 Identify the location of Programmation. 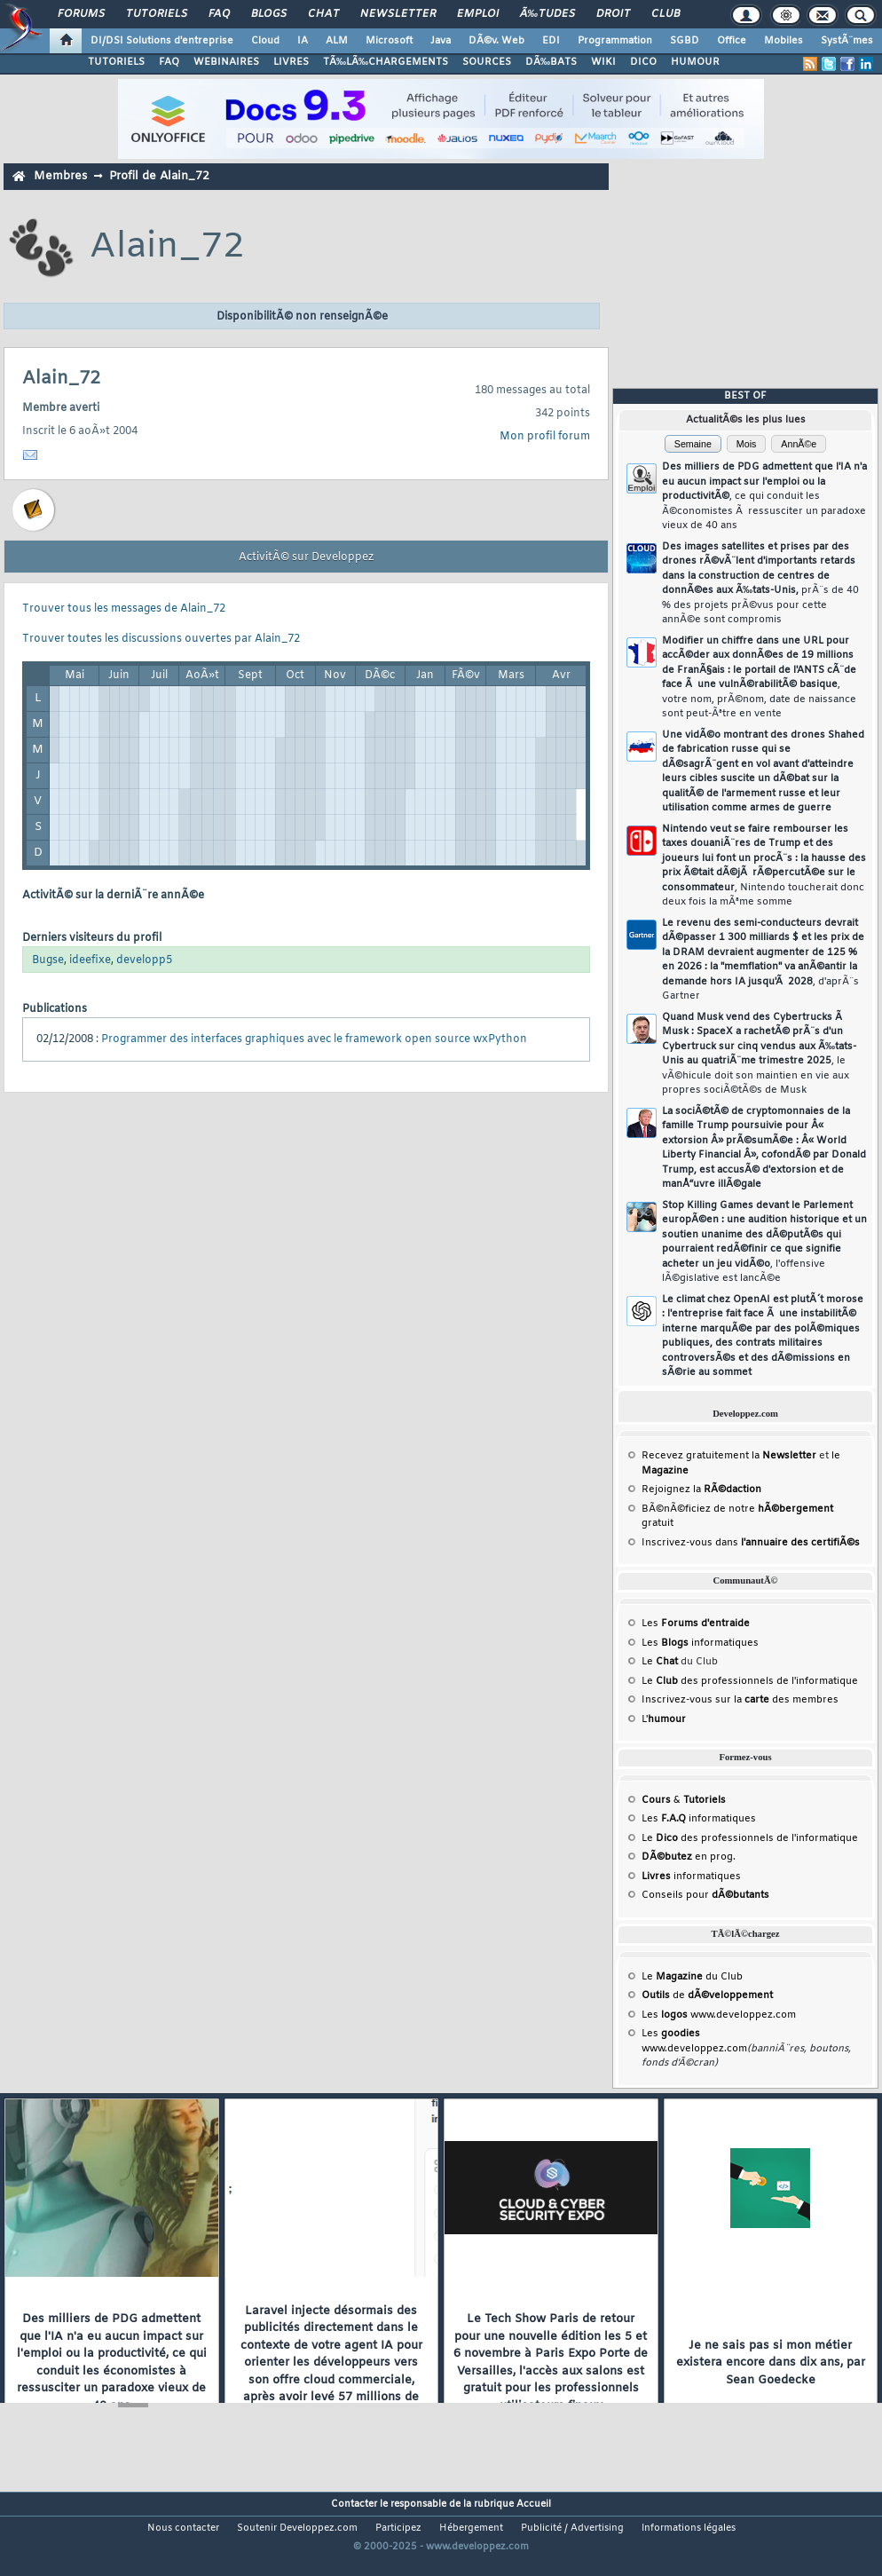
(615, 41).